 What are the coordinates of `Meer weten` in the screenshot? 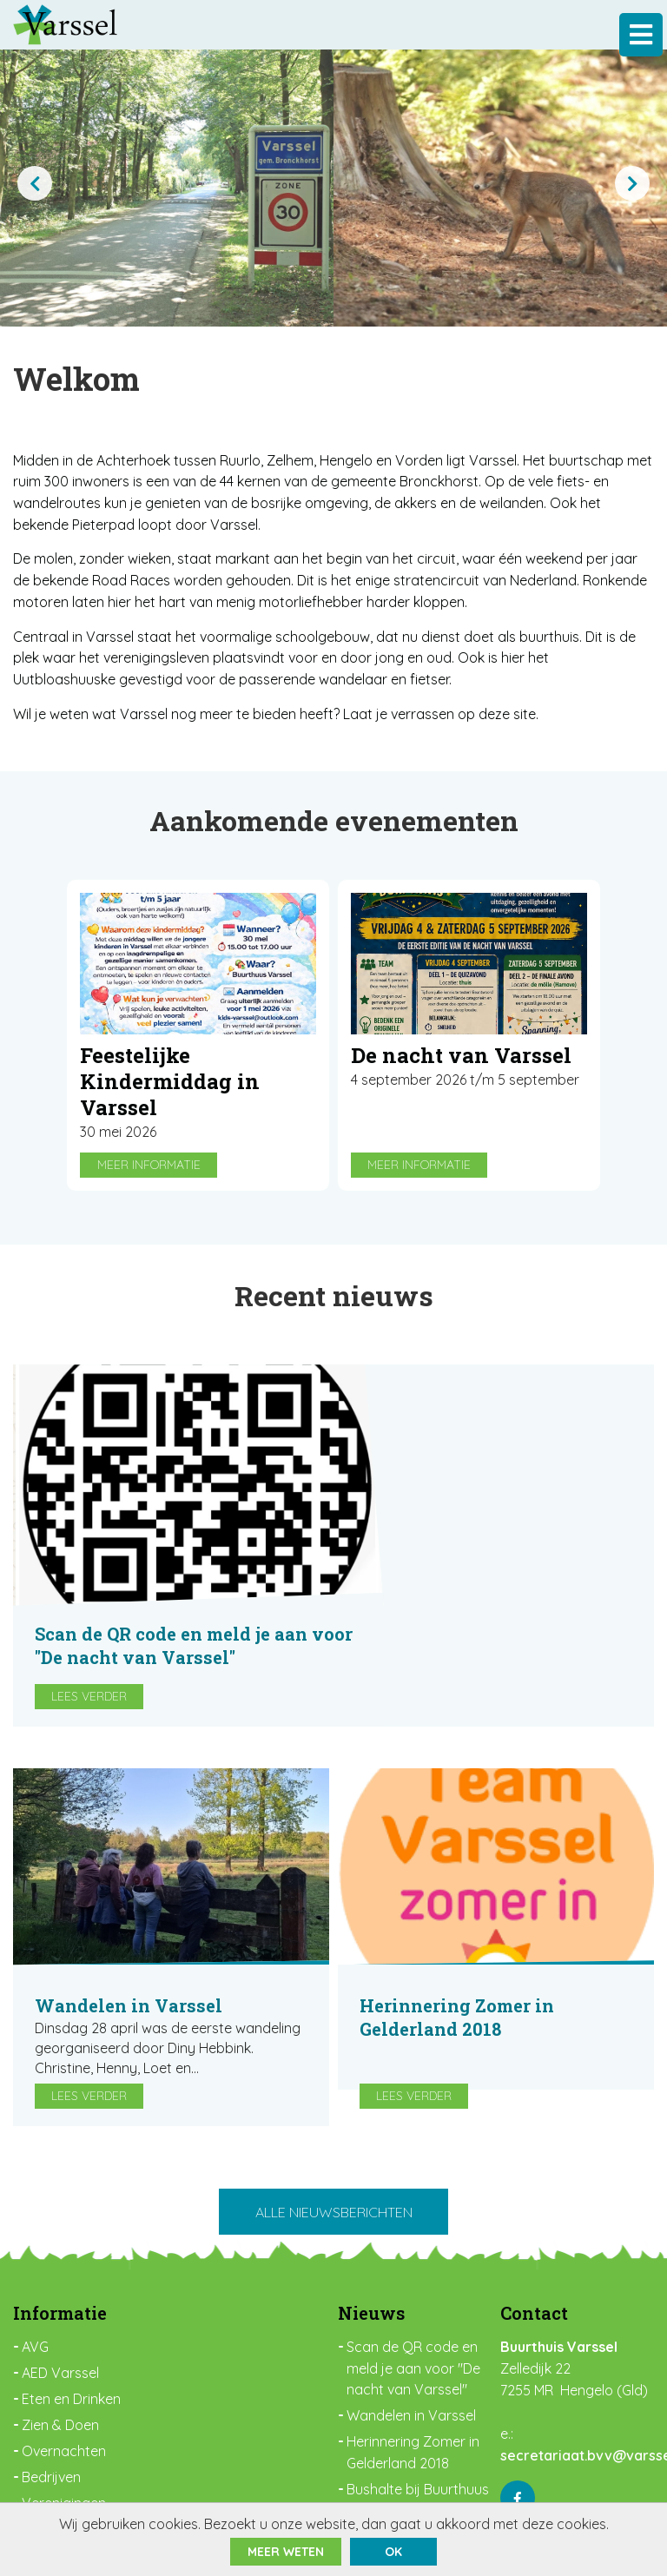 It's located at (286, 2551).